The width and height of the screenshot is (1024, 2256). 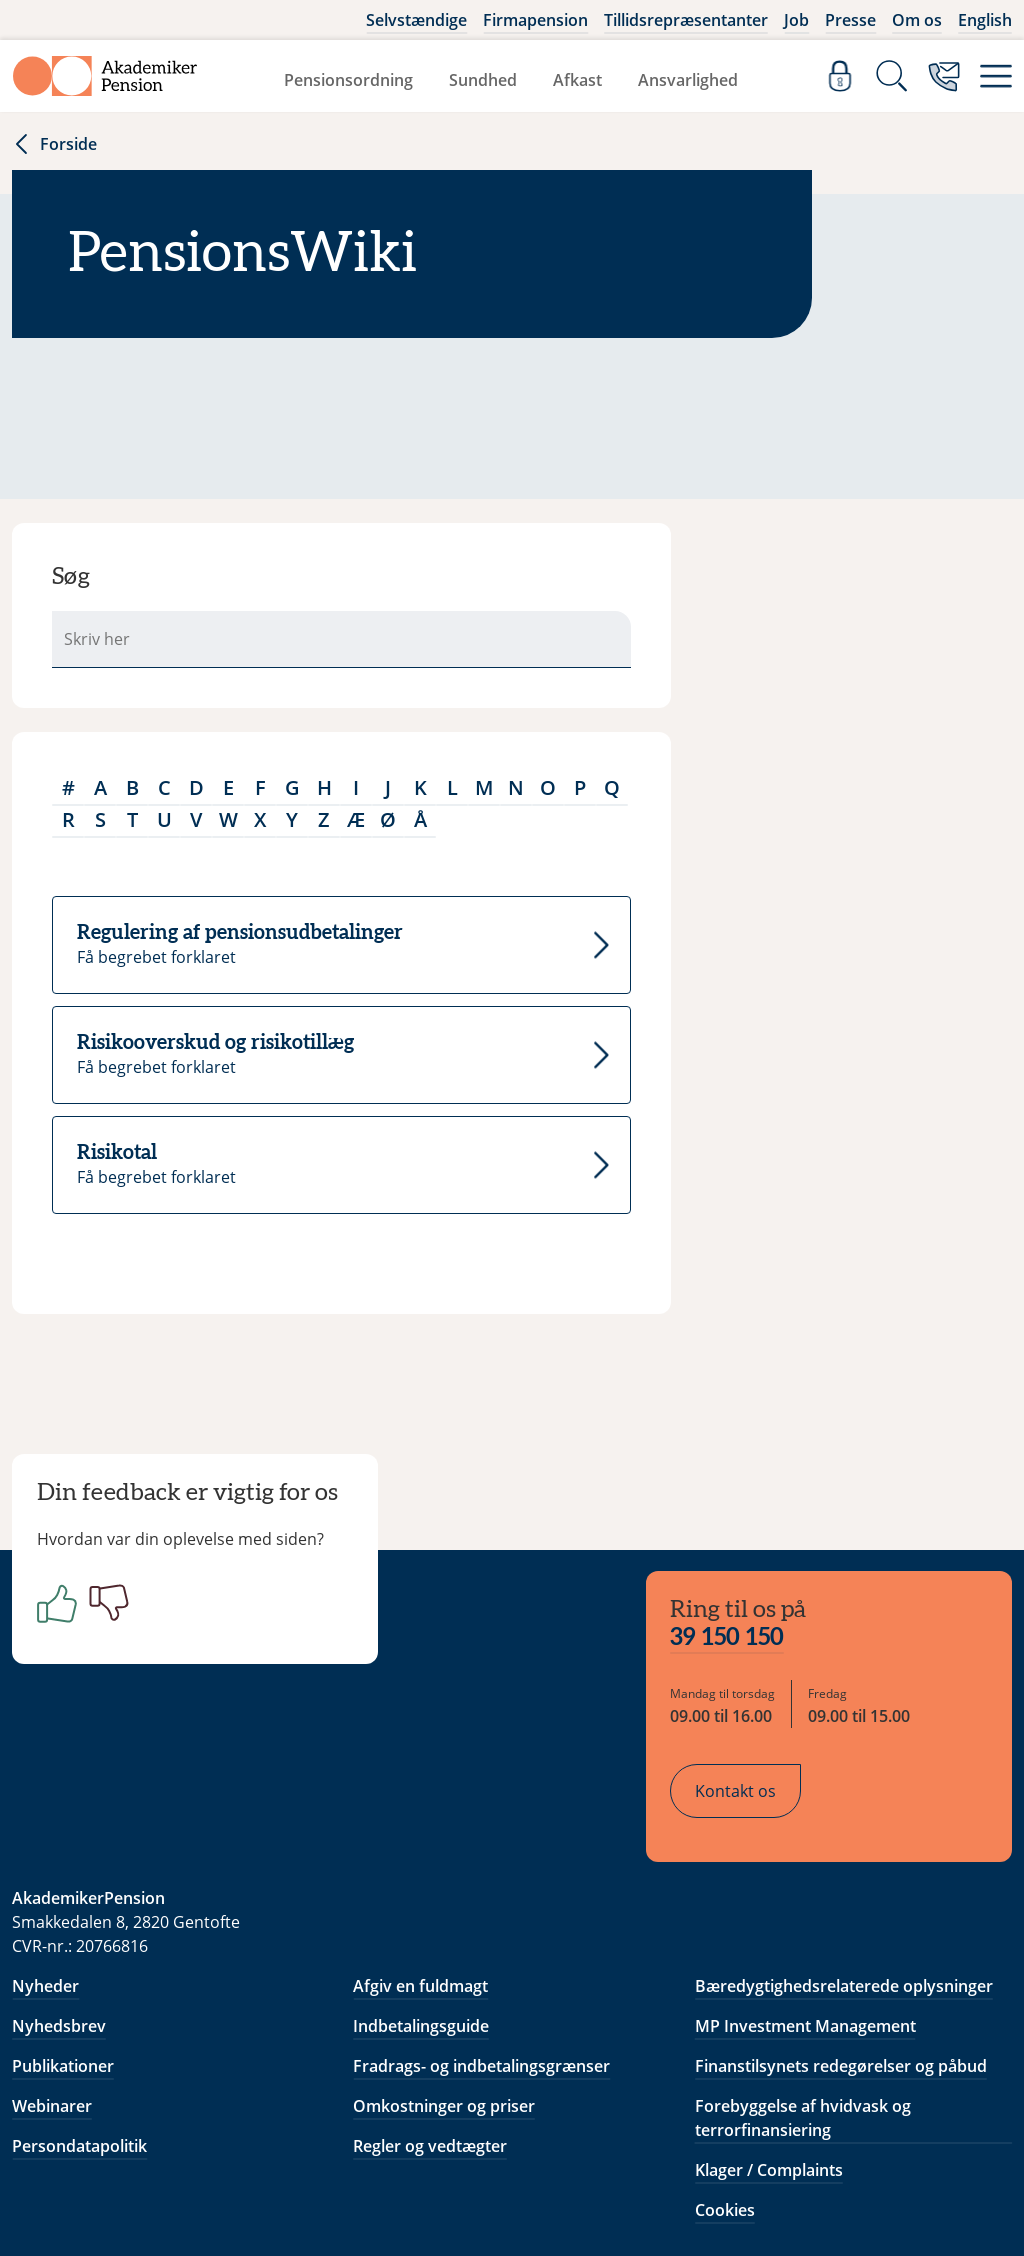 I want to click on [Kontakt os], so click(x=944, y=76).